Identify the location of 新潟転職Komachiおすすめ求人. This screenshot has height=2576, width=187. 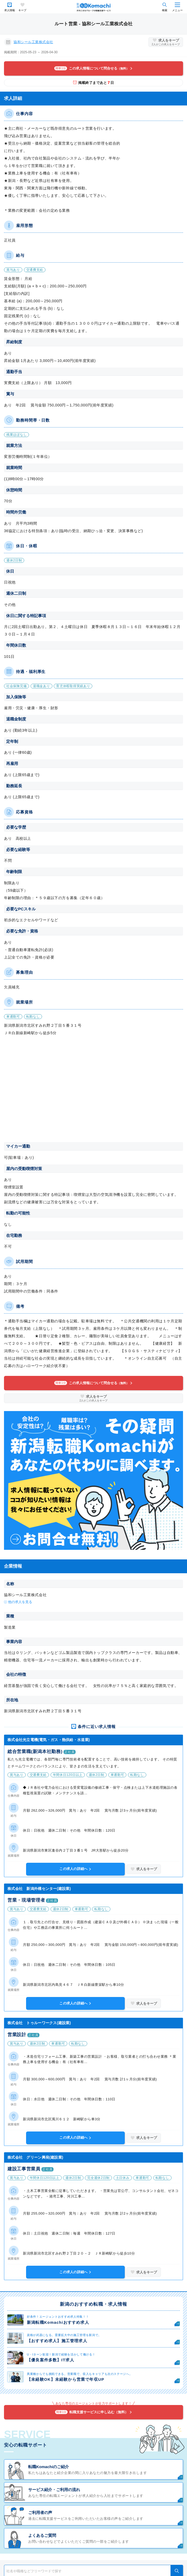
(58, 2322).